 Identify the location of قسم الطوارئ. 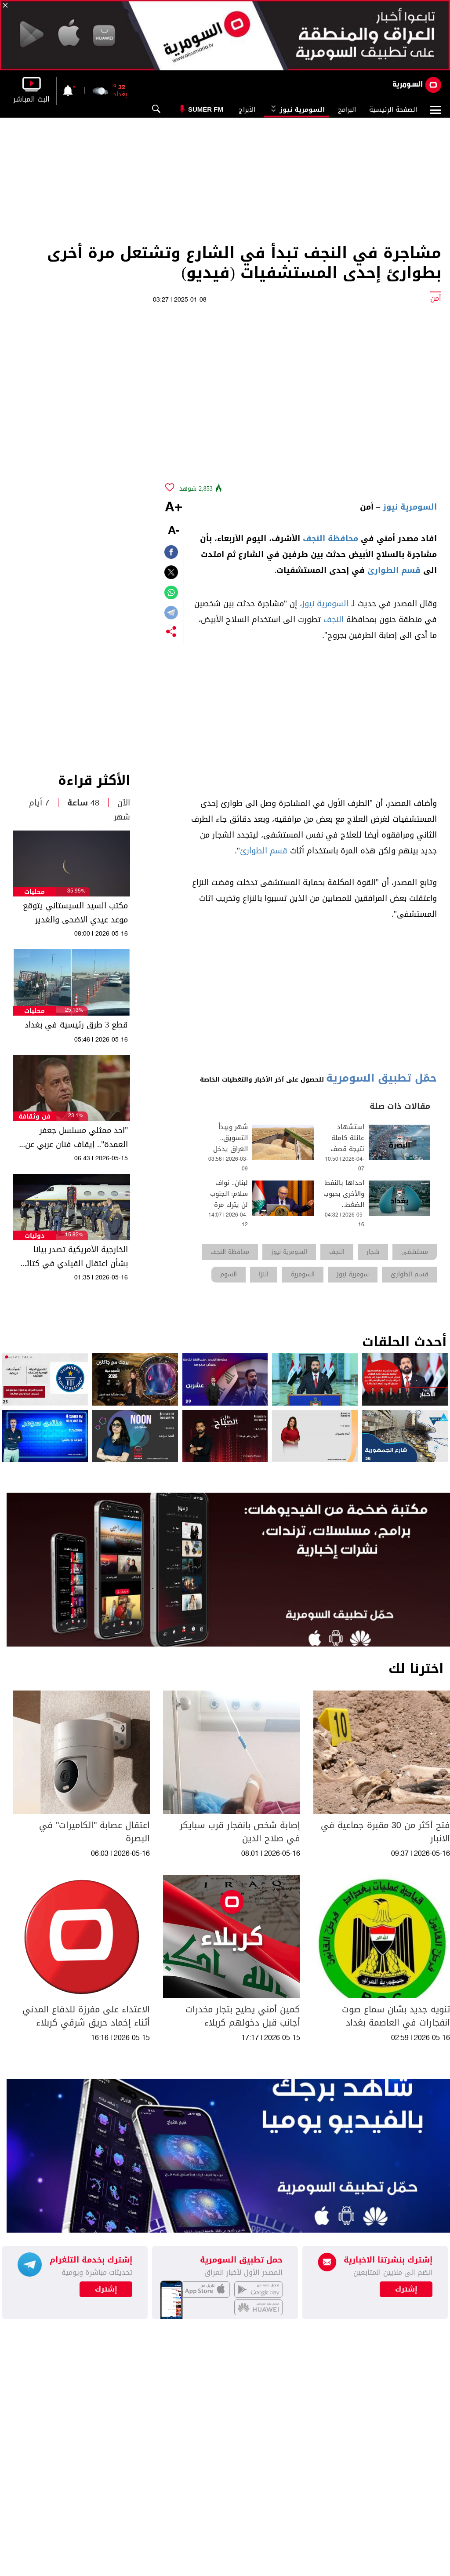
(394, 570).